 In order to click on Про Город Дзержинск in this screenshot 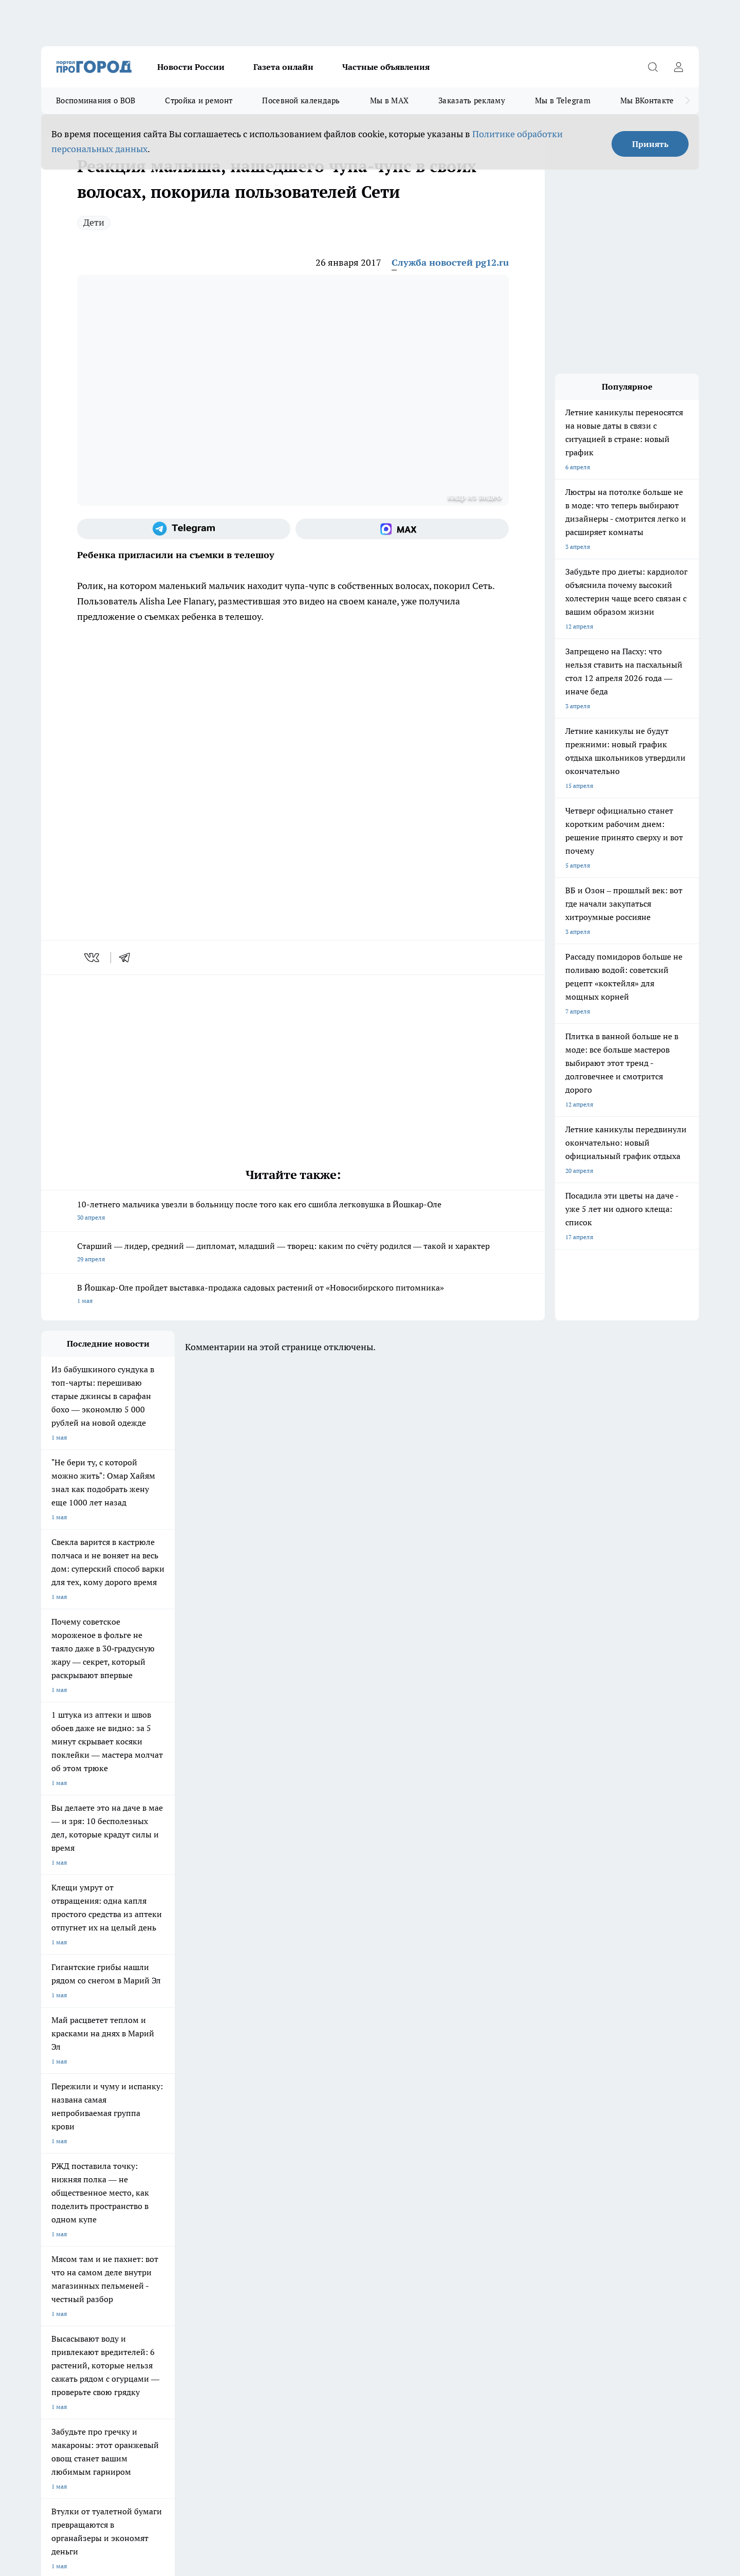, I will do `click(73, 2191)`.